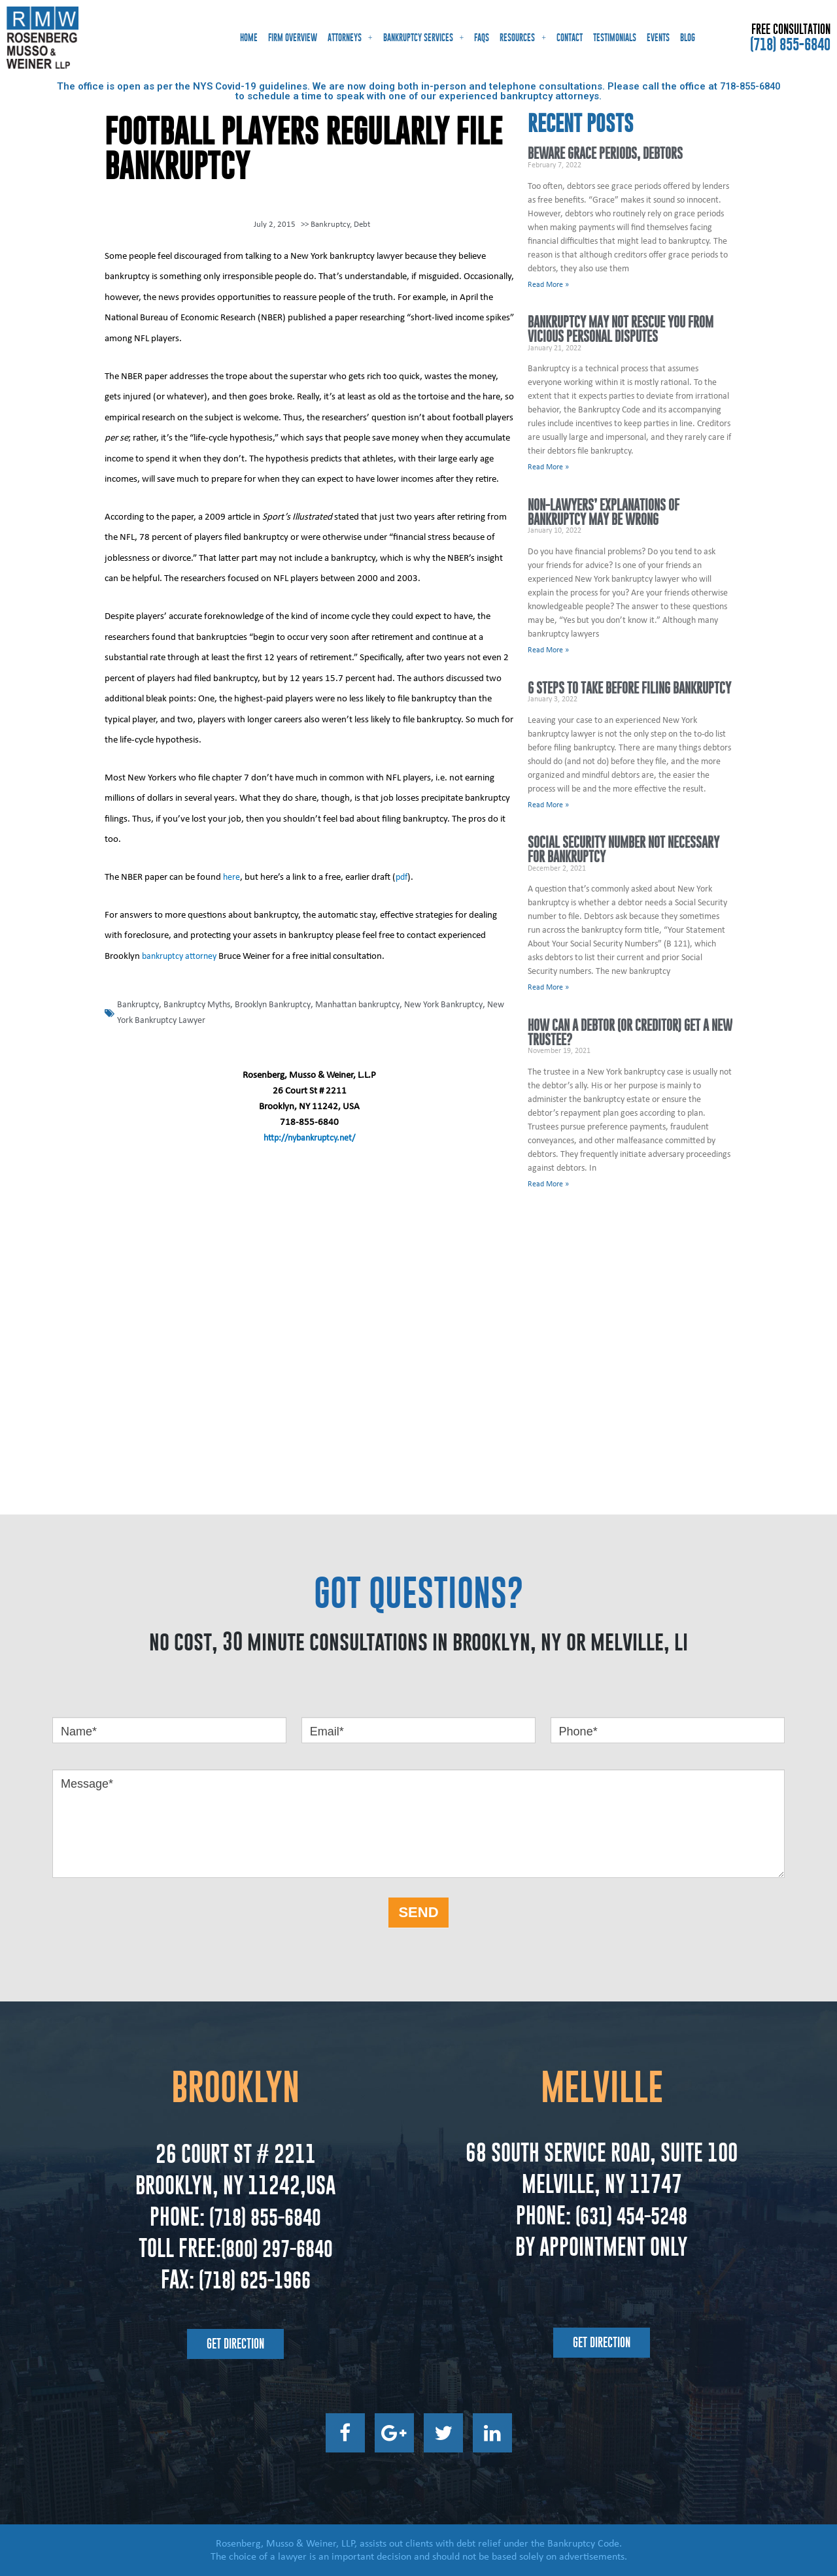  I want to click on Bankruptcy, so click(330, 224).